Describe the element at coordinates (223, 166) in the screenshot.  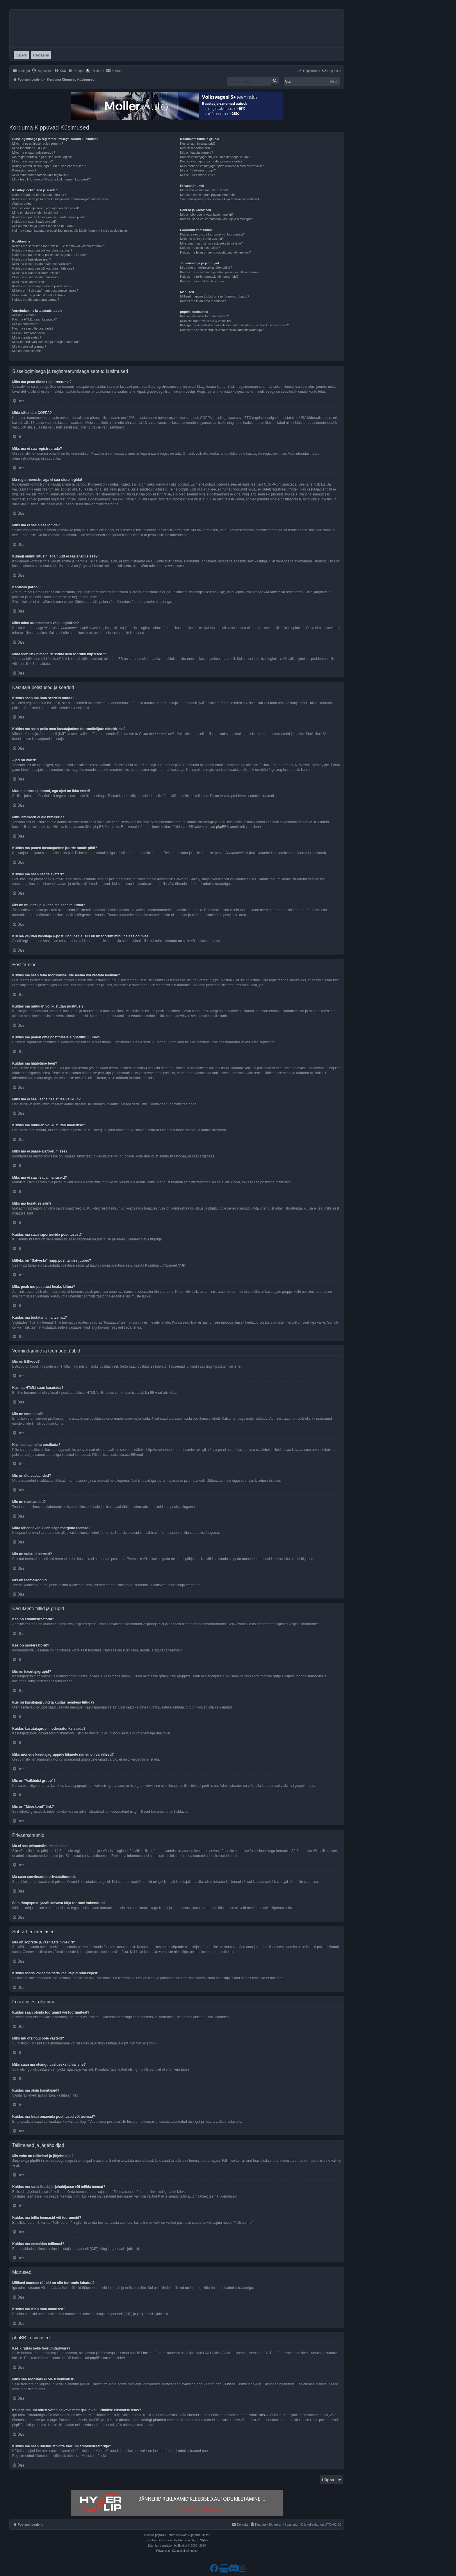
I see `Miks mõnede kasutajagruppide liikmete nimed on värvilised?` at that location.